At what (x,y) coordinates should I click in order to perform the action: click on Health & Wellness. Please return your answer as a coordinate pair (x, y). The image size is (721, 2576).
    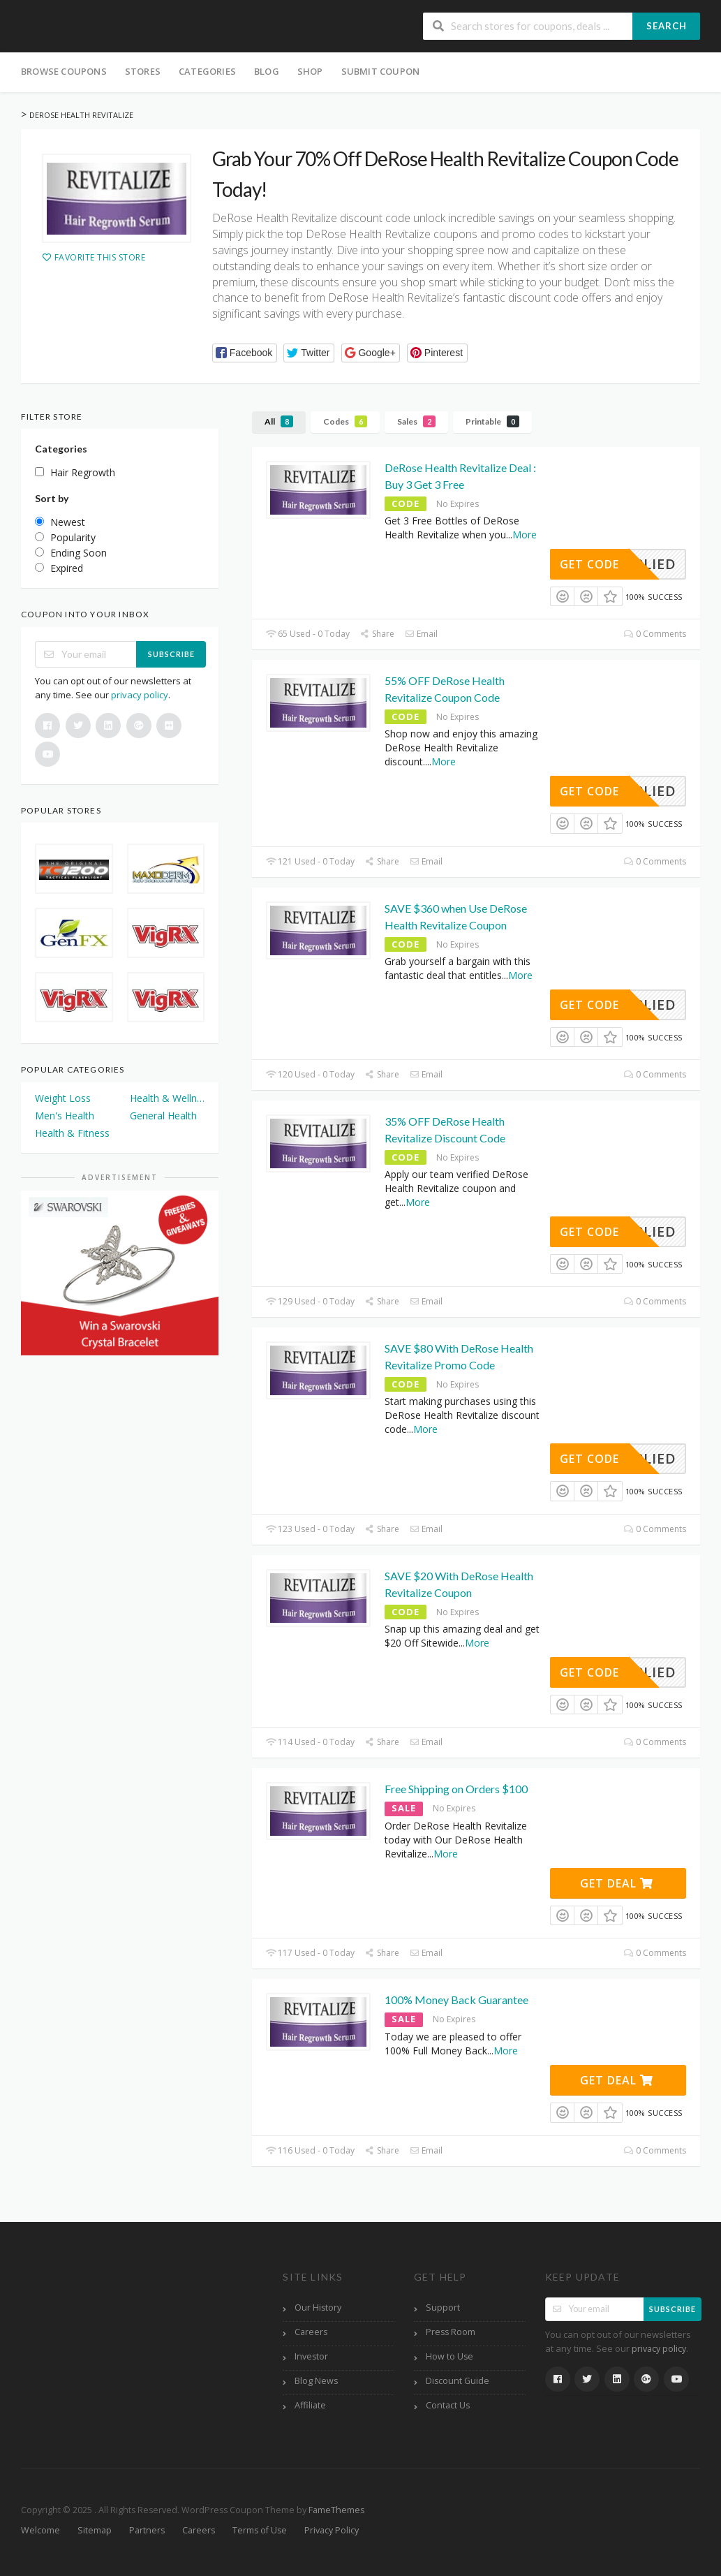
    Looking at the image, I should click on (167, 1098).